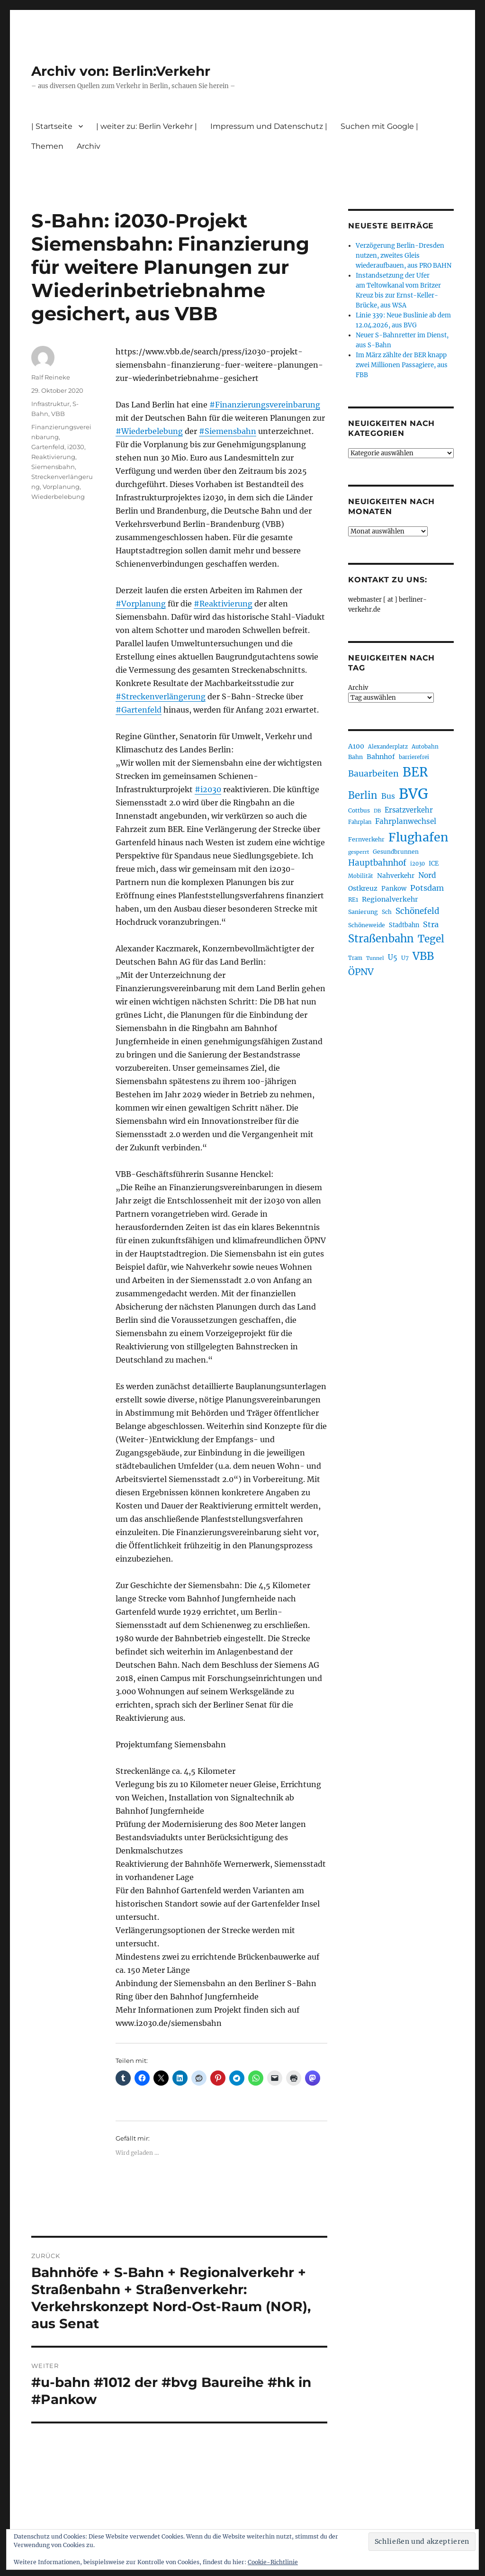 This screenshot has height=2576, width=485. I want to click on DB [DB (183 Einträge)], so click(377, 811).